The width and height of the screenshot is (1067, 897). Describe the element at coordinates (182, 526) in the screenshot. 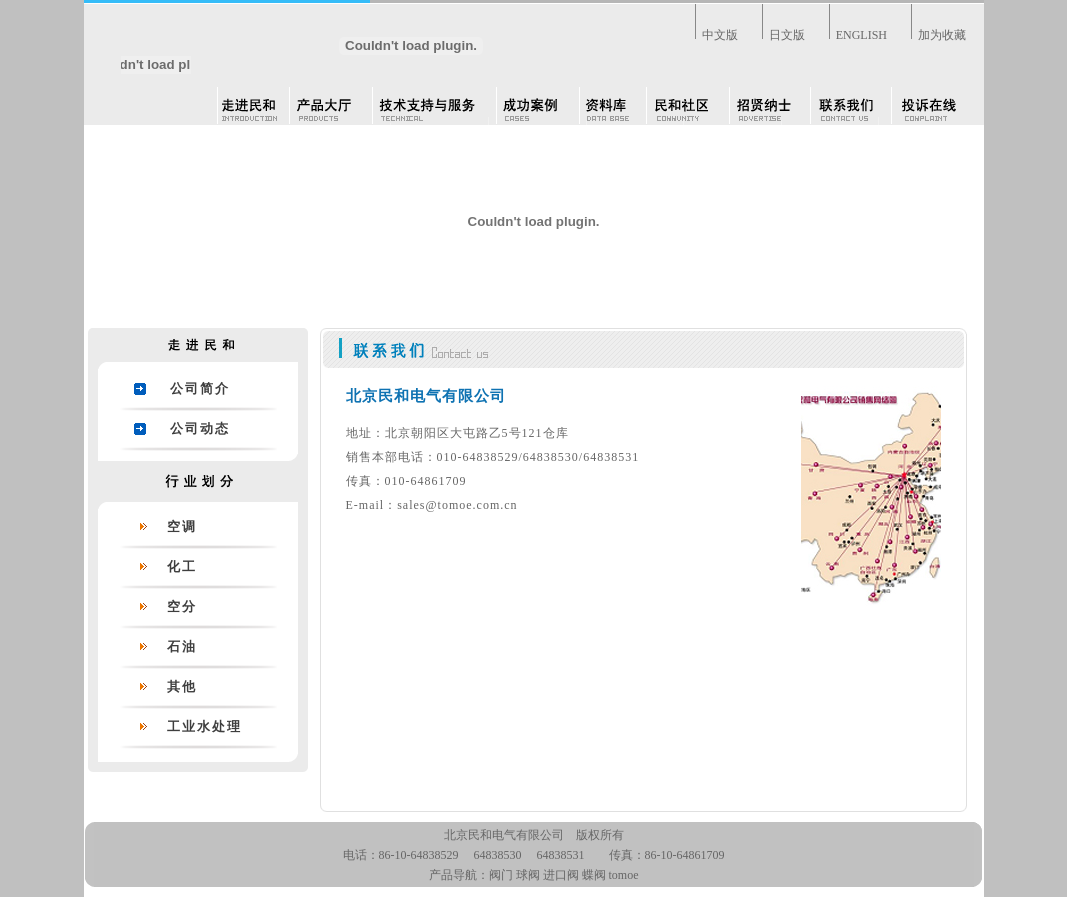

I see `空调` at that location.